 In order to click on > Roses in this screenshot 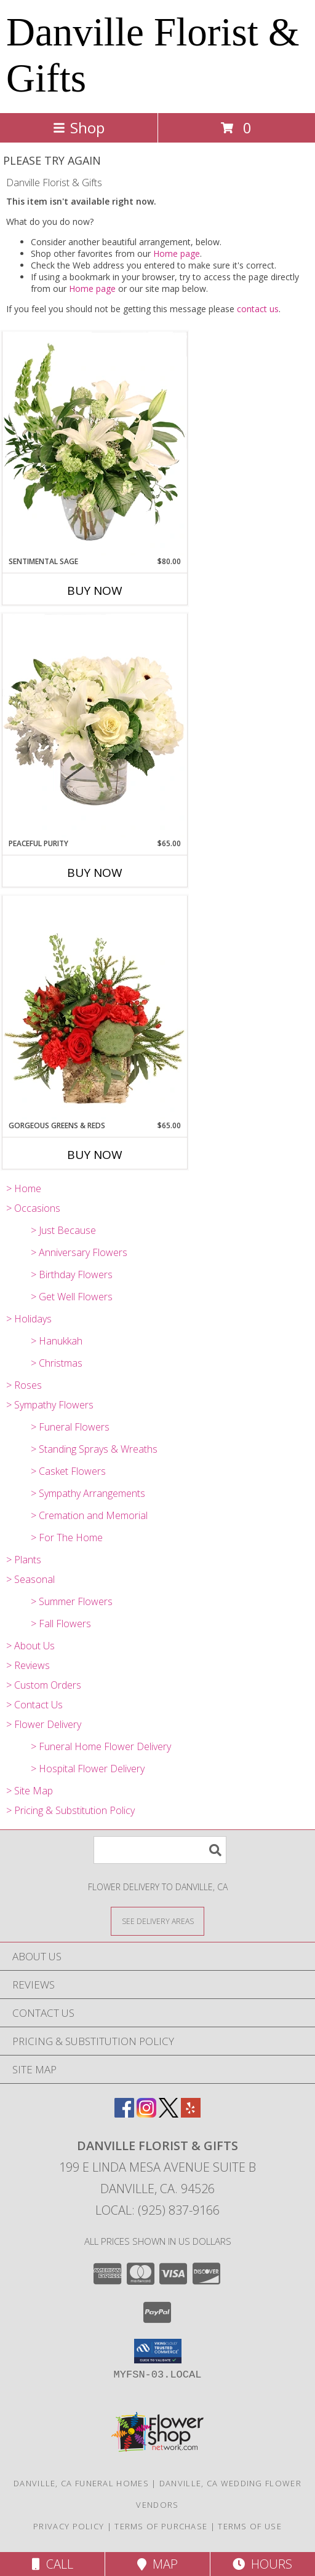, I will do `click(24, 1385)`.